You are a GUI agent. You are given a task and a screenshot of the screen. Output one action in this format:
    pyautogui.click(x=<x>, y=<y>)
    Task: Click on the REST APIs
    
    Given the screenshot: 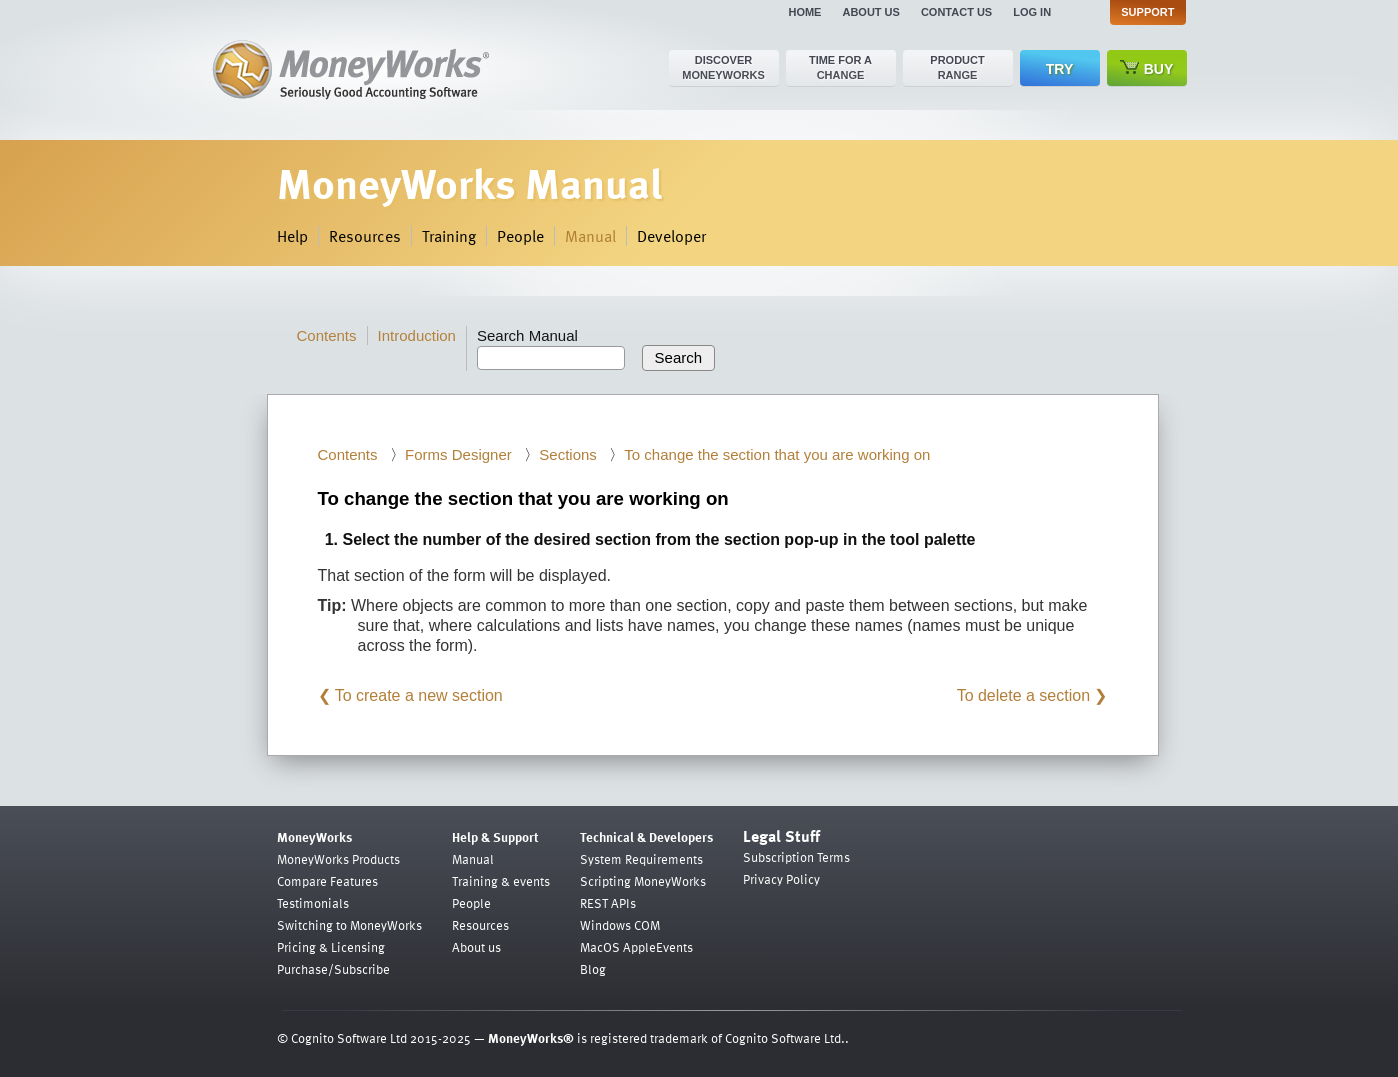 What is the action you would take?
    pyautogui.click(x=608, y=903)
    